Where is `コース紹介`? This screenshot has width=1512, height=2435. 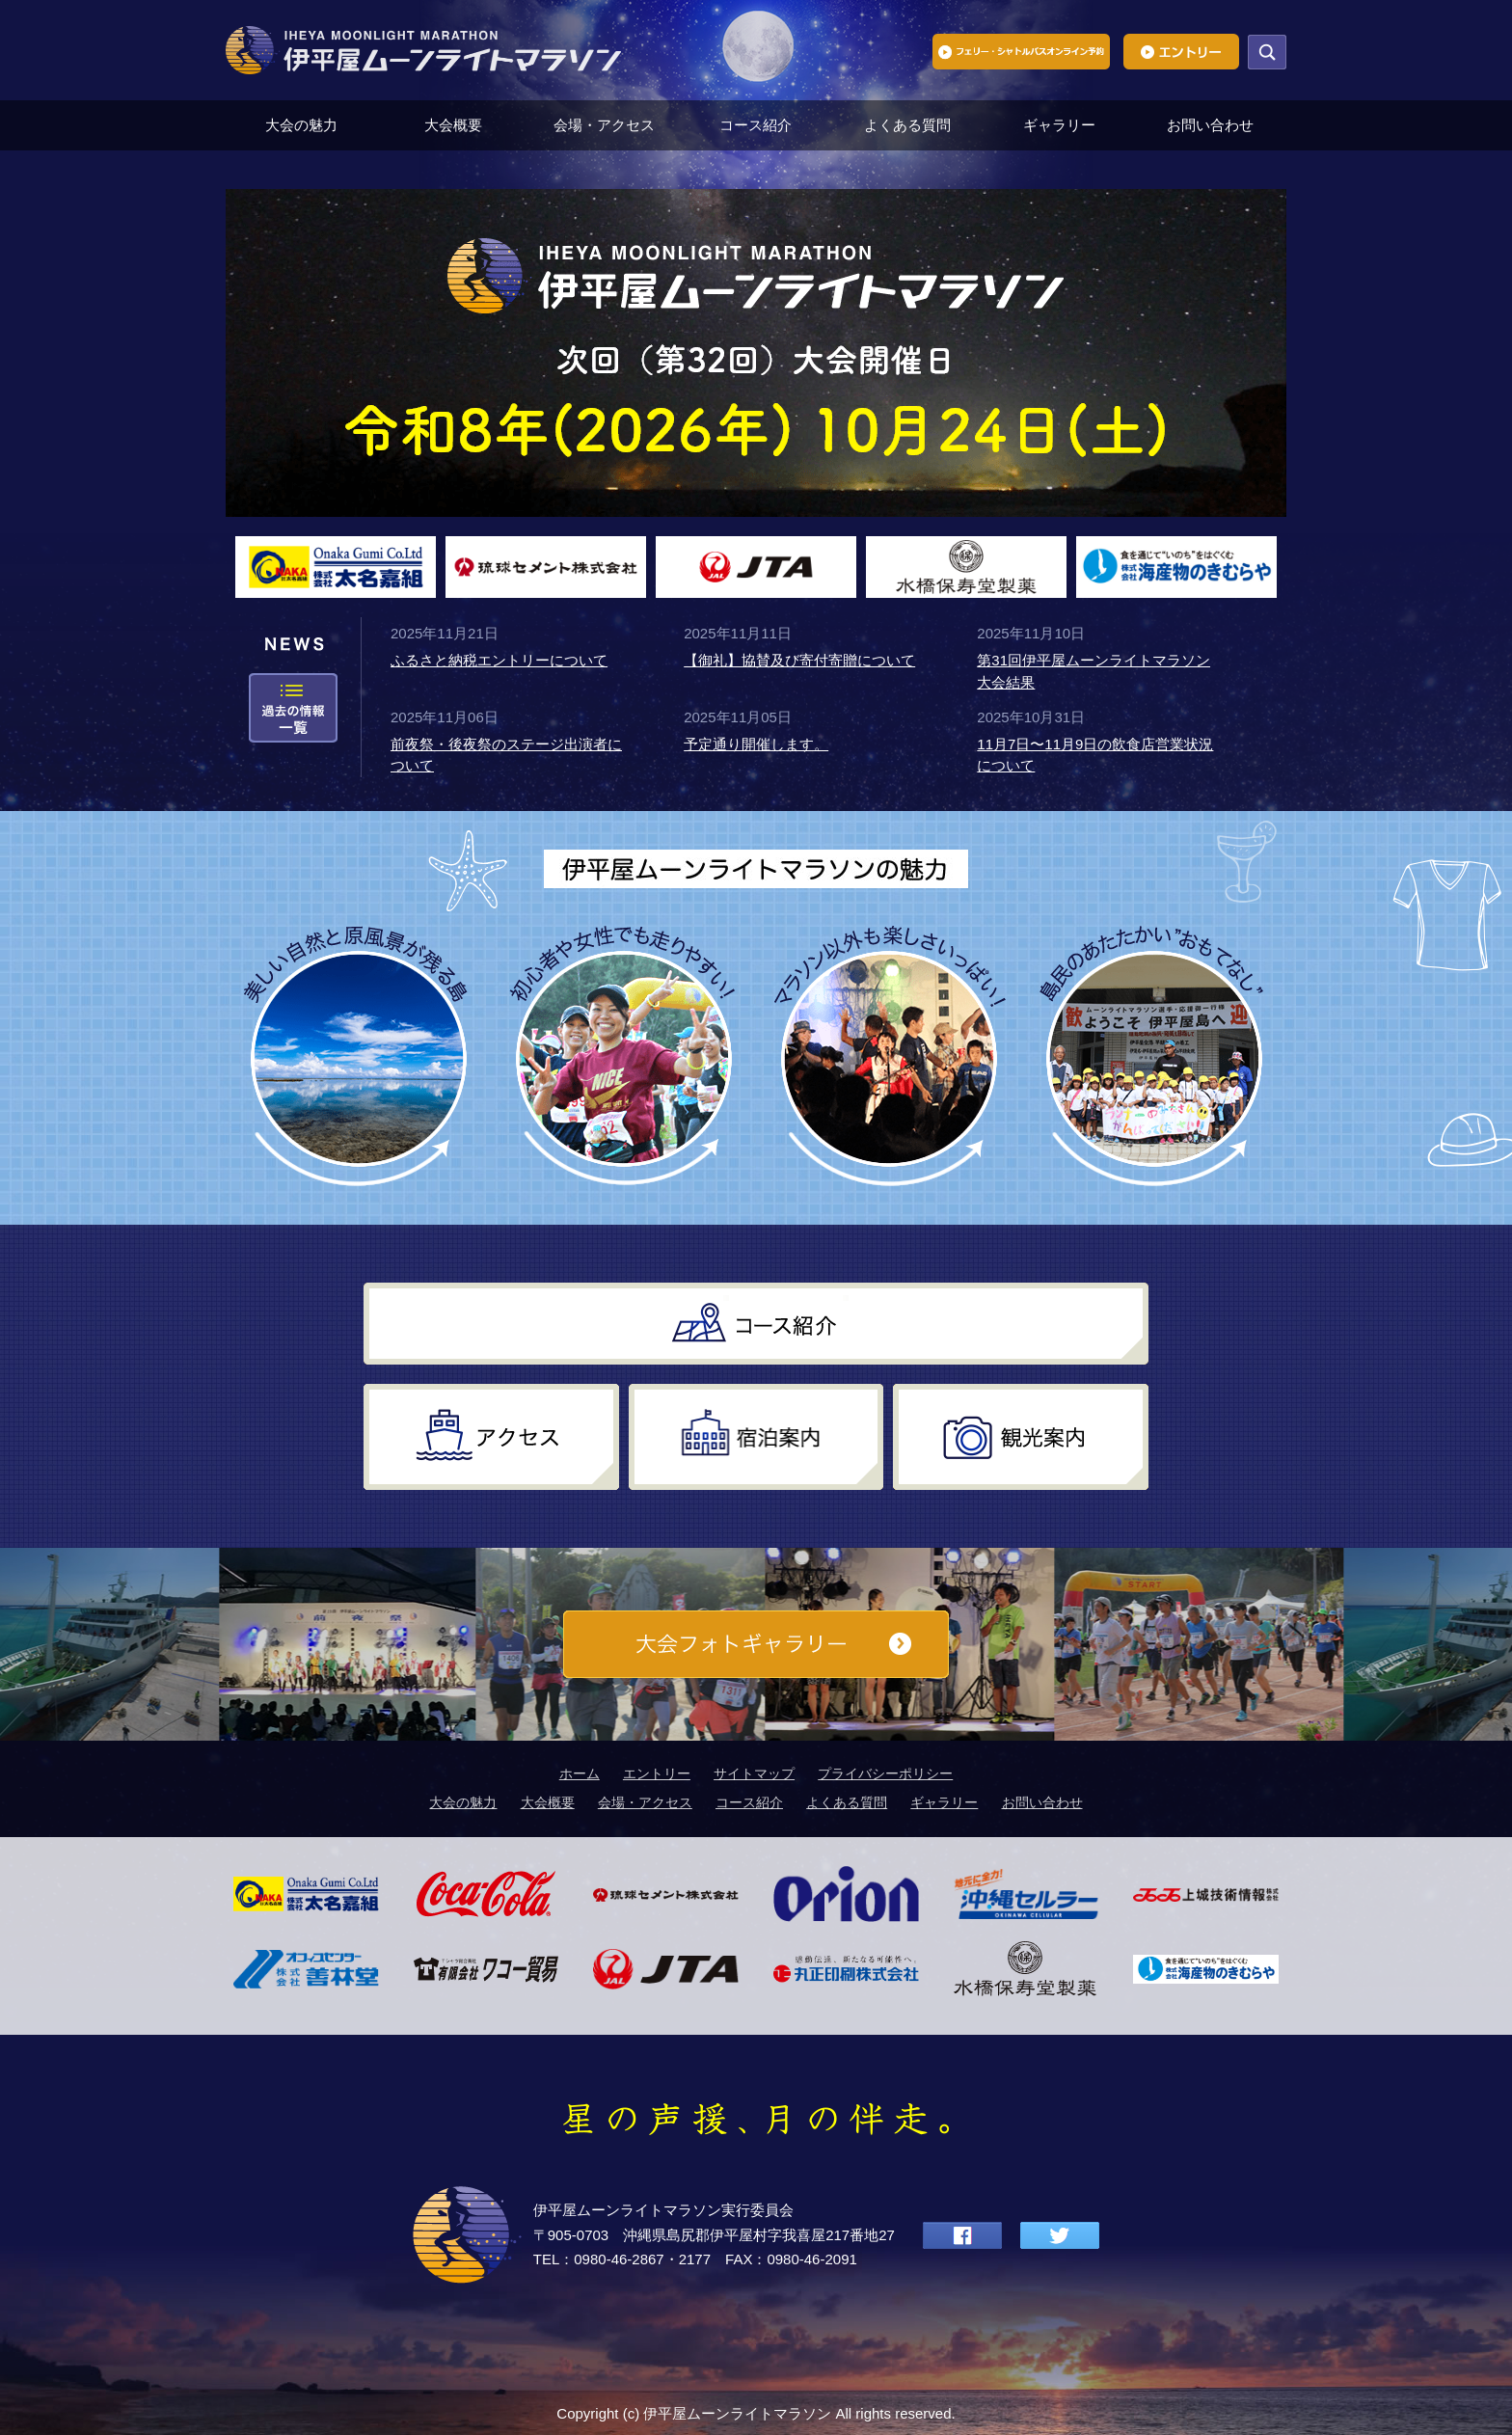 コース紹介 is located at coordinates (755, 125).